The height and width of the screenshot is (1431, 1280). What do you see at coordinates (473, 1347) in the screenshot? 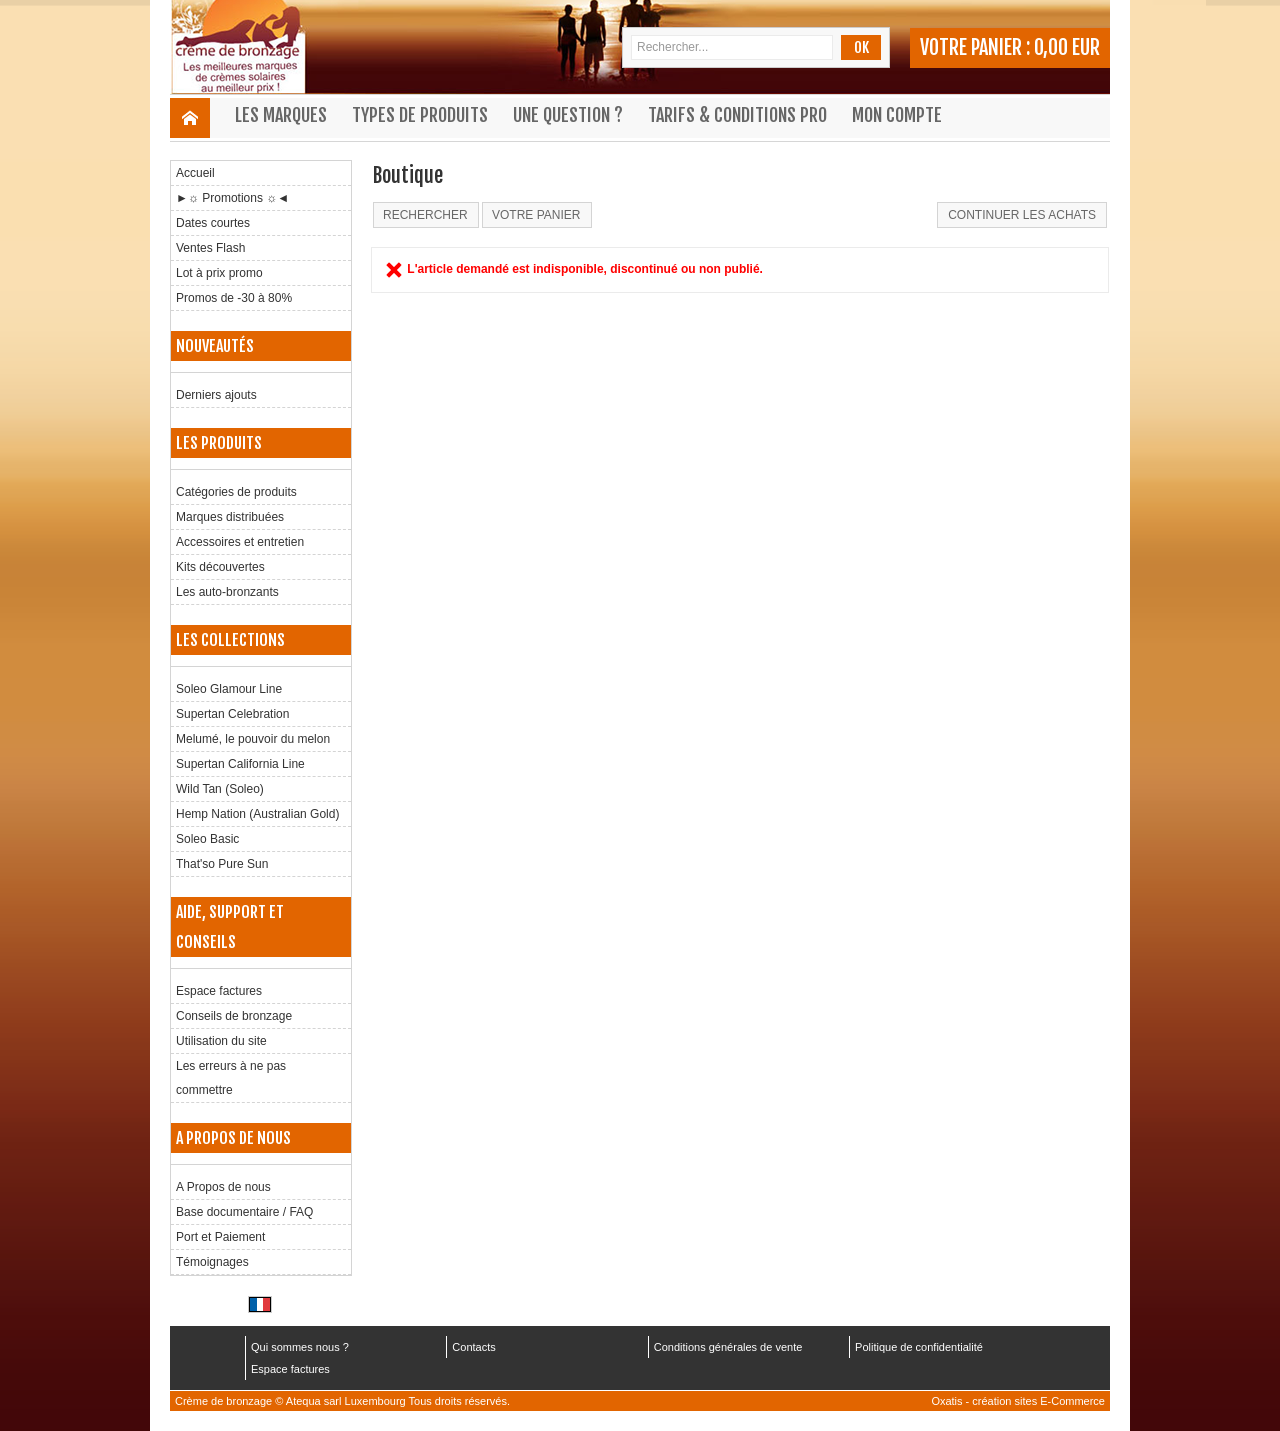
I see `Contacts` at bounding box center [473, 1347].